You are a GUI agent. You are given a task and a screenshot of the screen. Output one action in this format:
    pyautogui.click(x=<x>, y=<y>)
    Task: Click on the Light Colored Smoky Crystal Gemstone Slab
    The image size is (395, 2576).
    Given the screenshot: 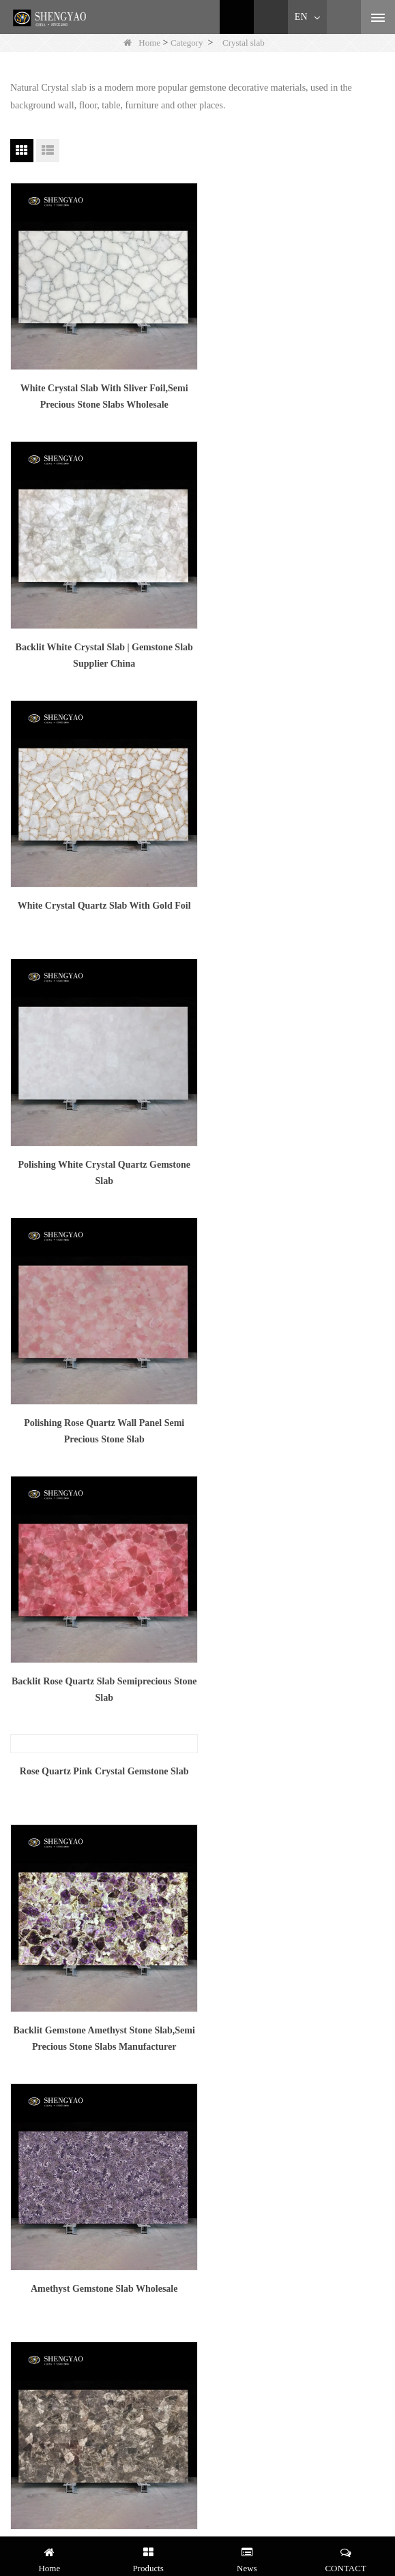 What is the action you would take?
    pyautogui.click(x=295, y=1645)
    